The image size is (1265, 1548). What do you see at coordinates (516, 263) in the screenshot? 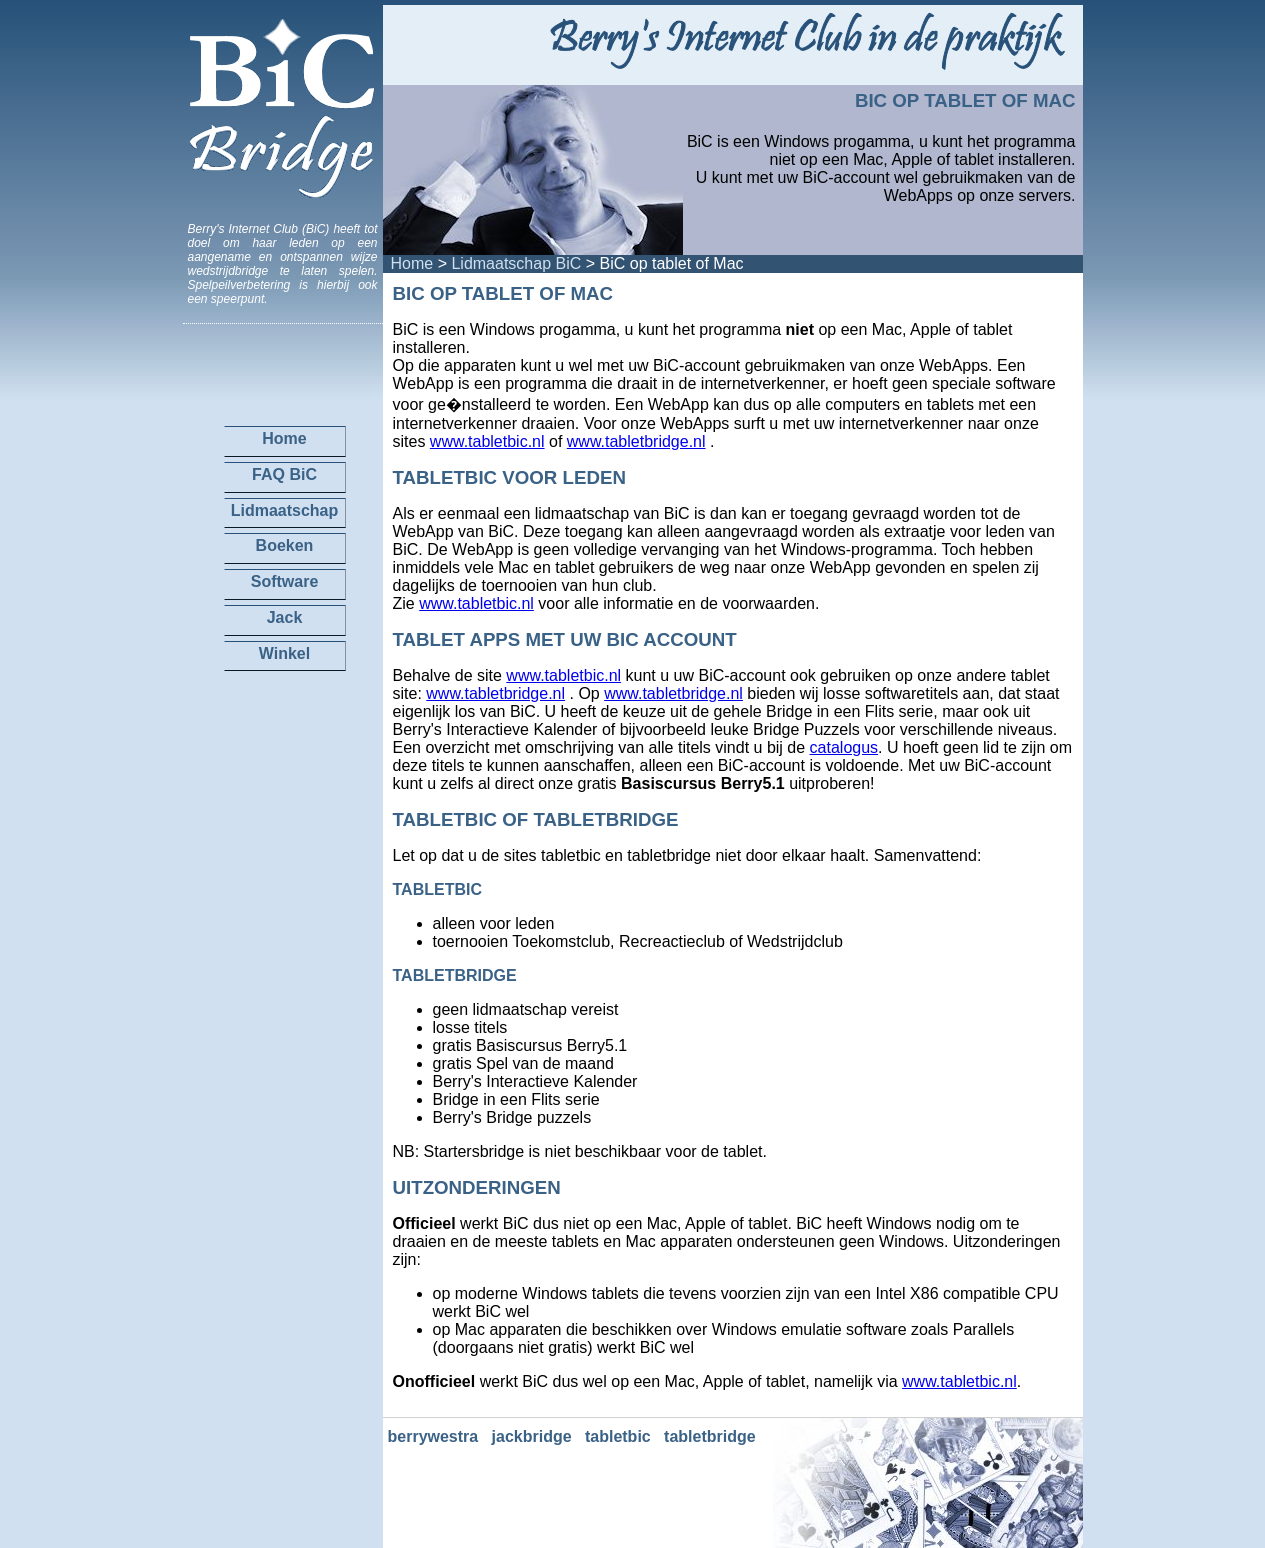
I see `Lidmaatschap BiC` at bounding box center [516, 263].